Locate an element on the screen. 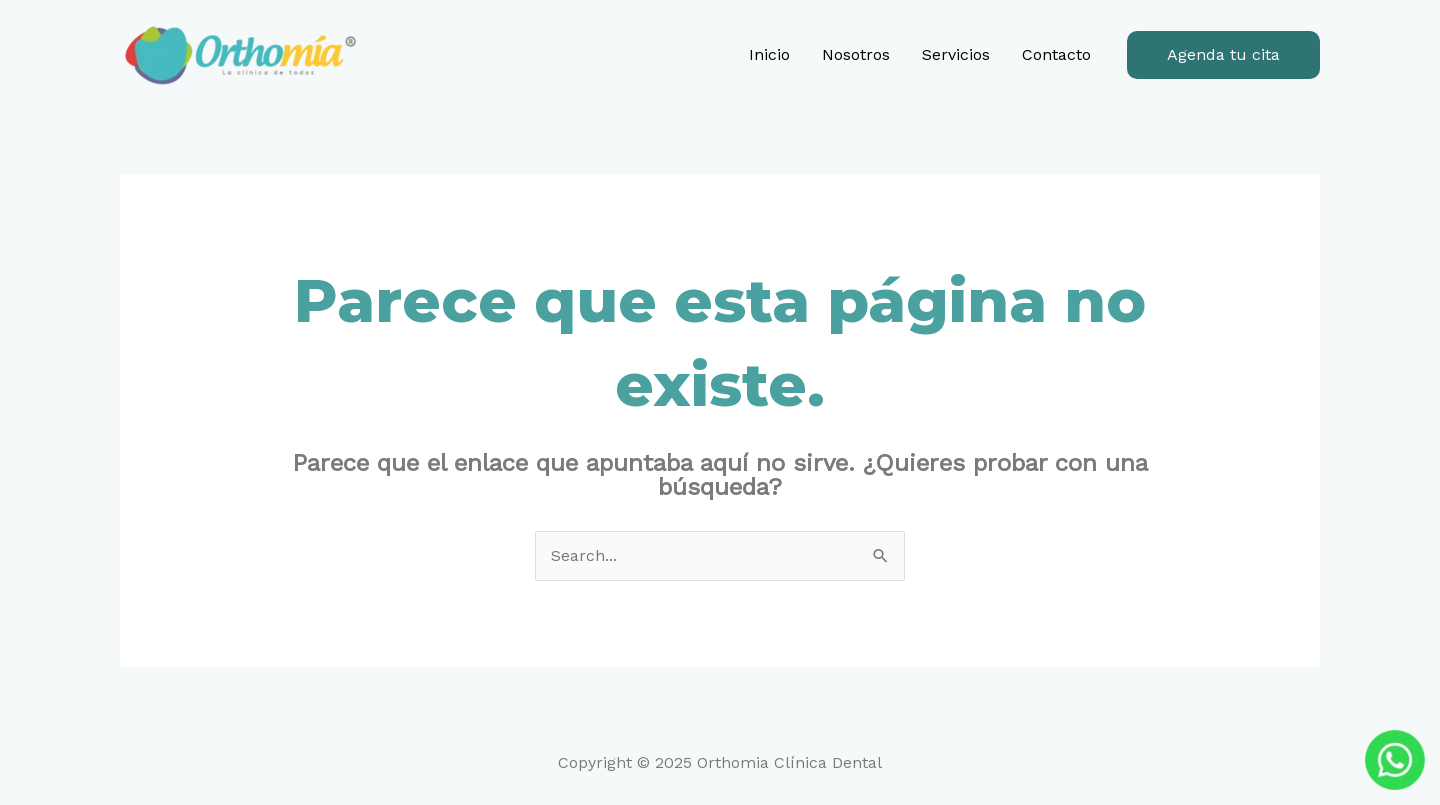 This screenshot has height=805, width=1440. Nosotros is located at coordinates (856, 54).